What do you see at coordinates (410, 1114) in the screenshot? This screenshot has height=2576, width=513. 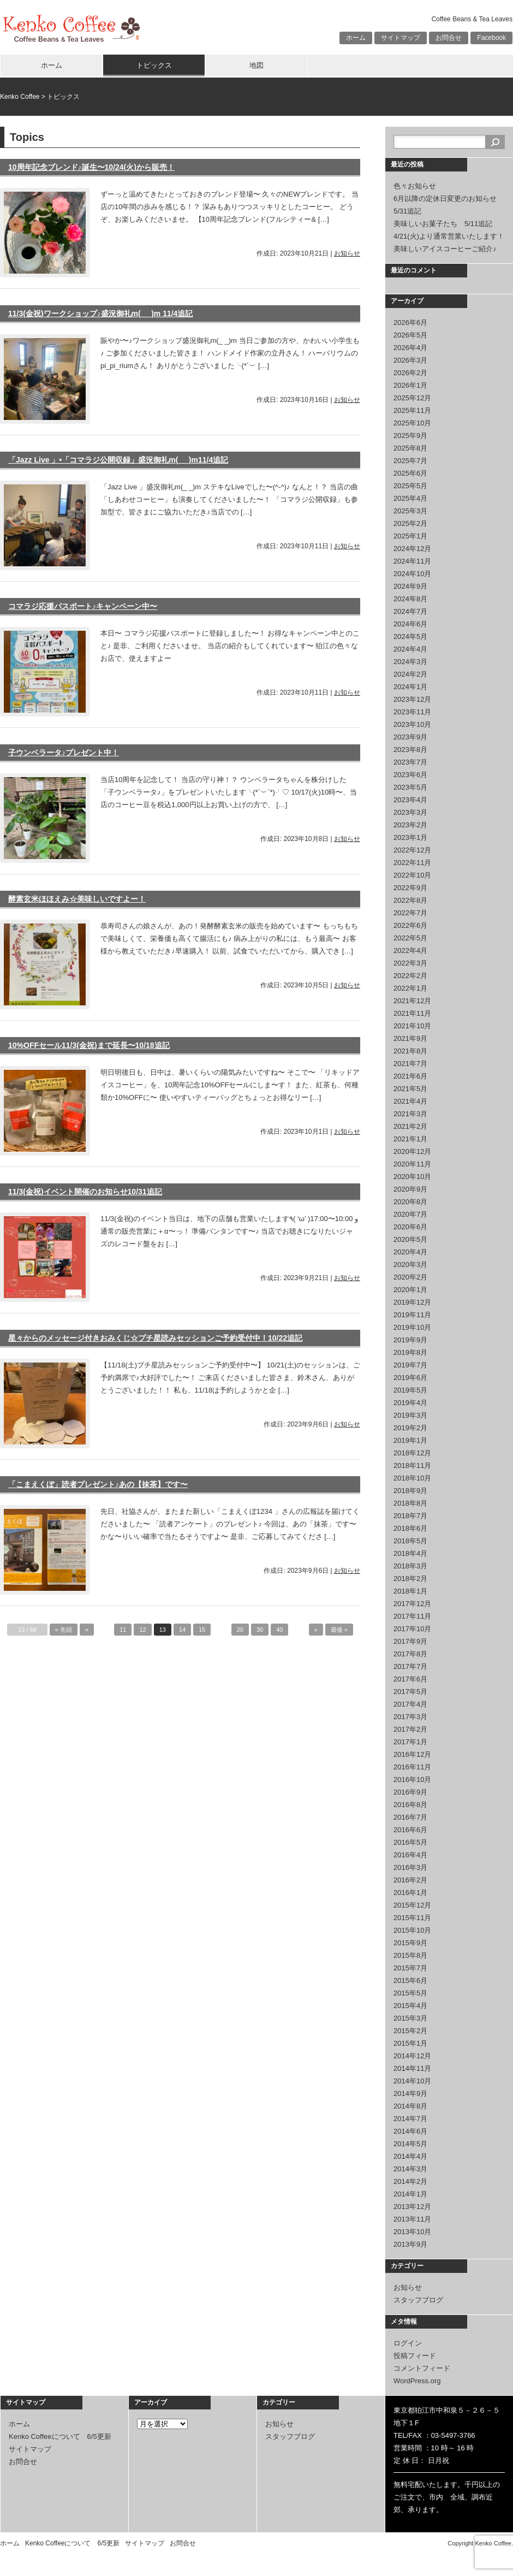 I see `2021年3月` at bounding box center [410, 1114].